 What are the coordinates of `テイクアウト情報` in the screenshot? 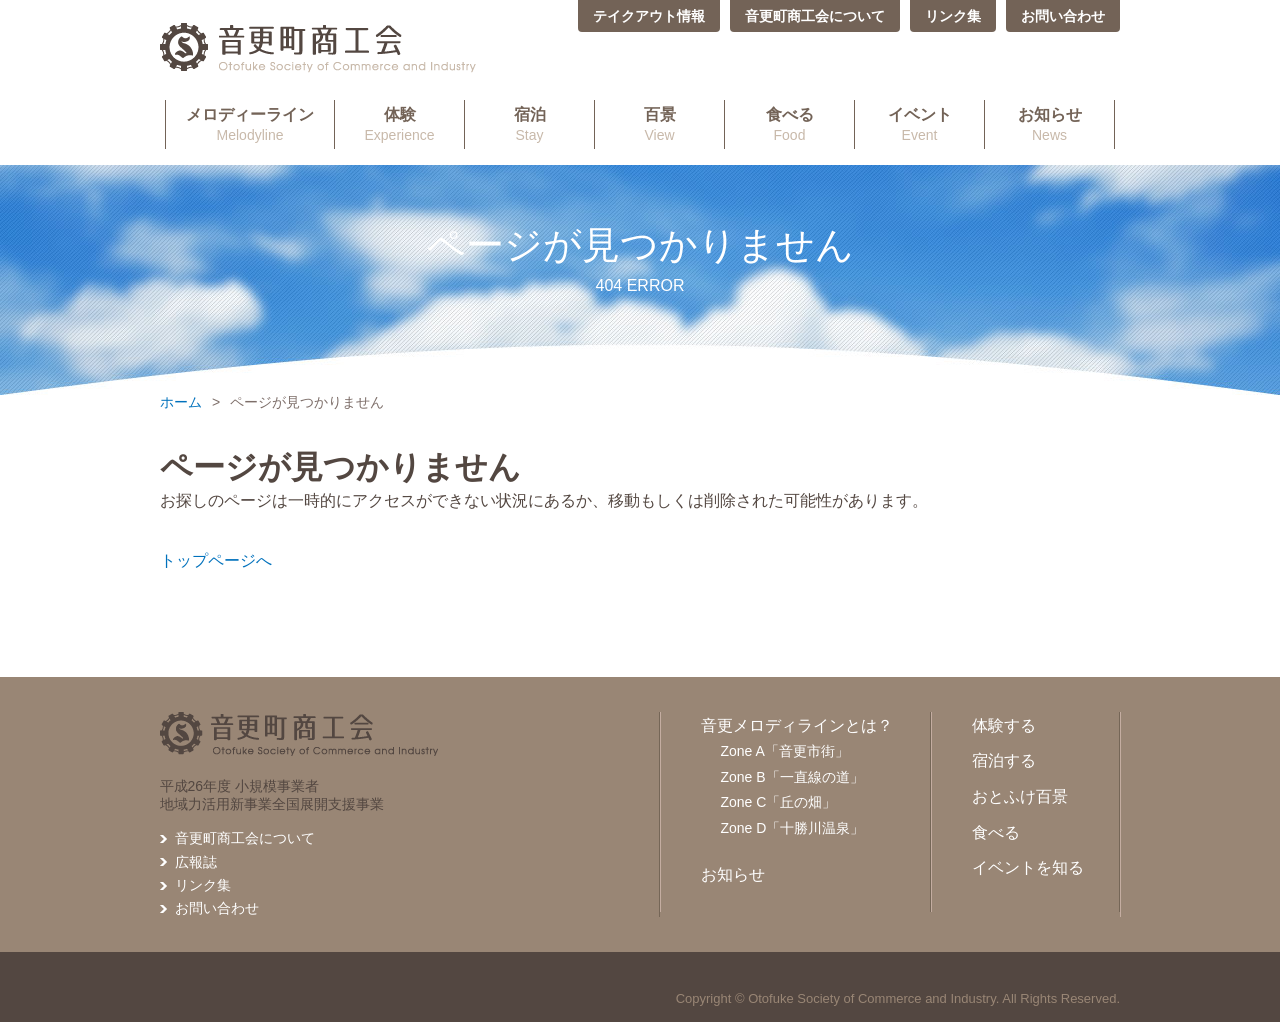 It's located at (649, 16).